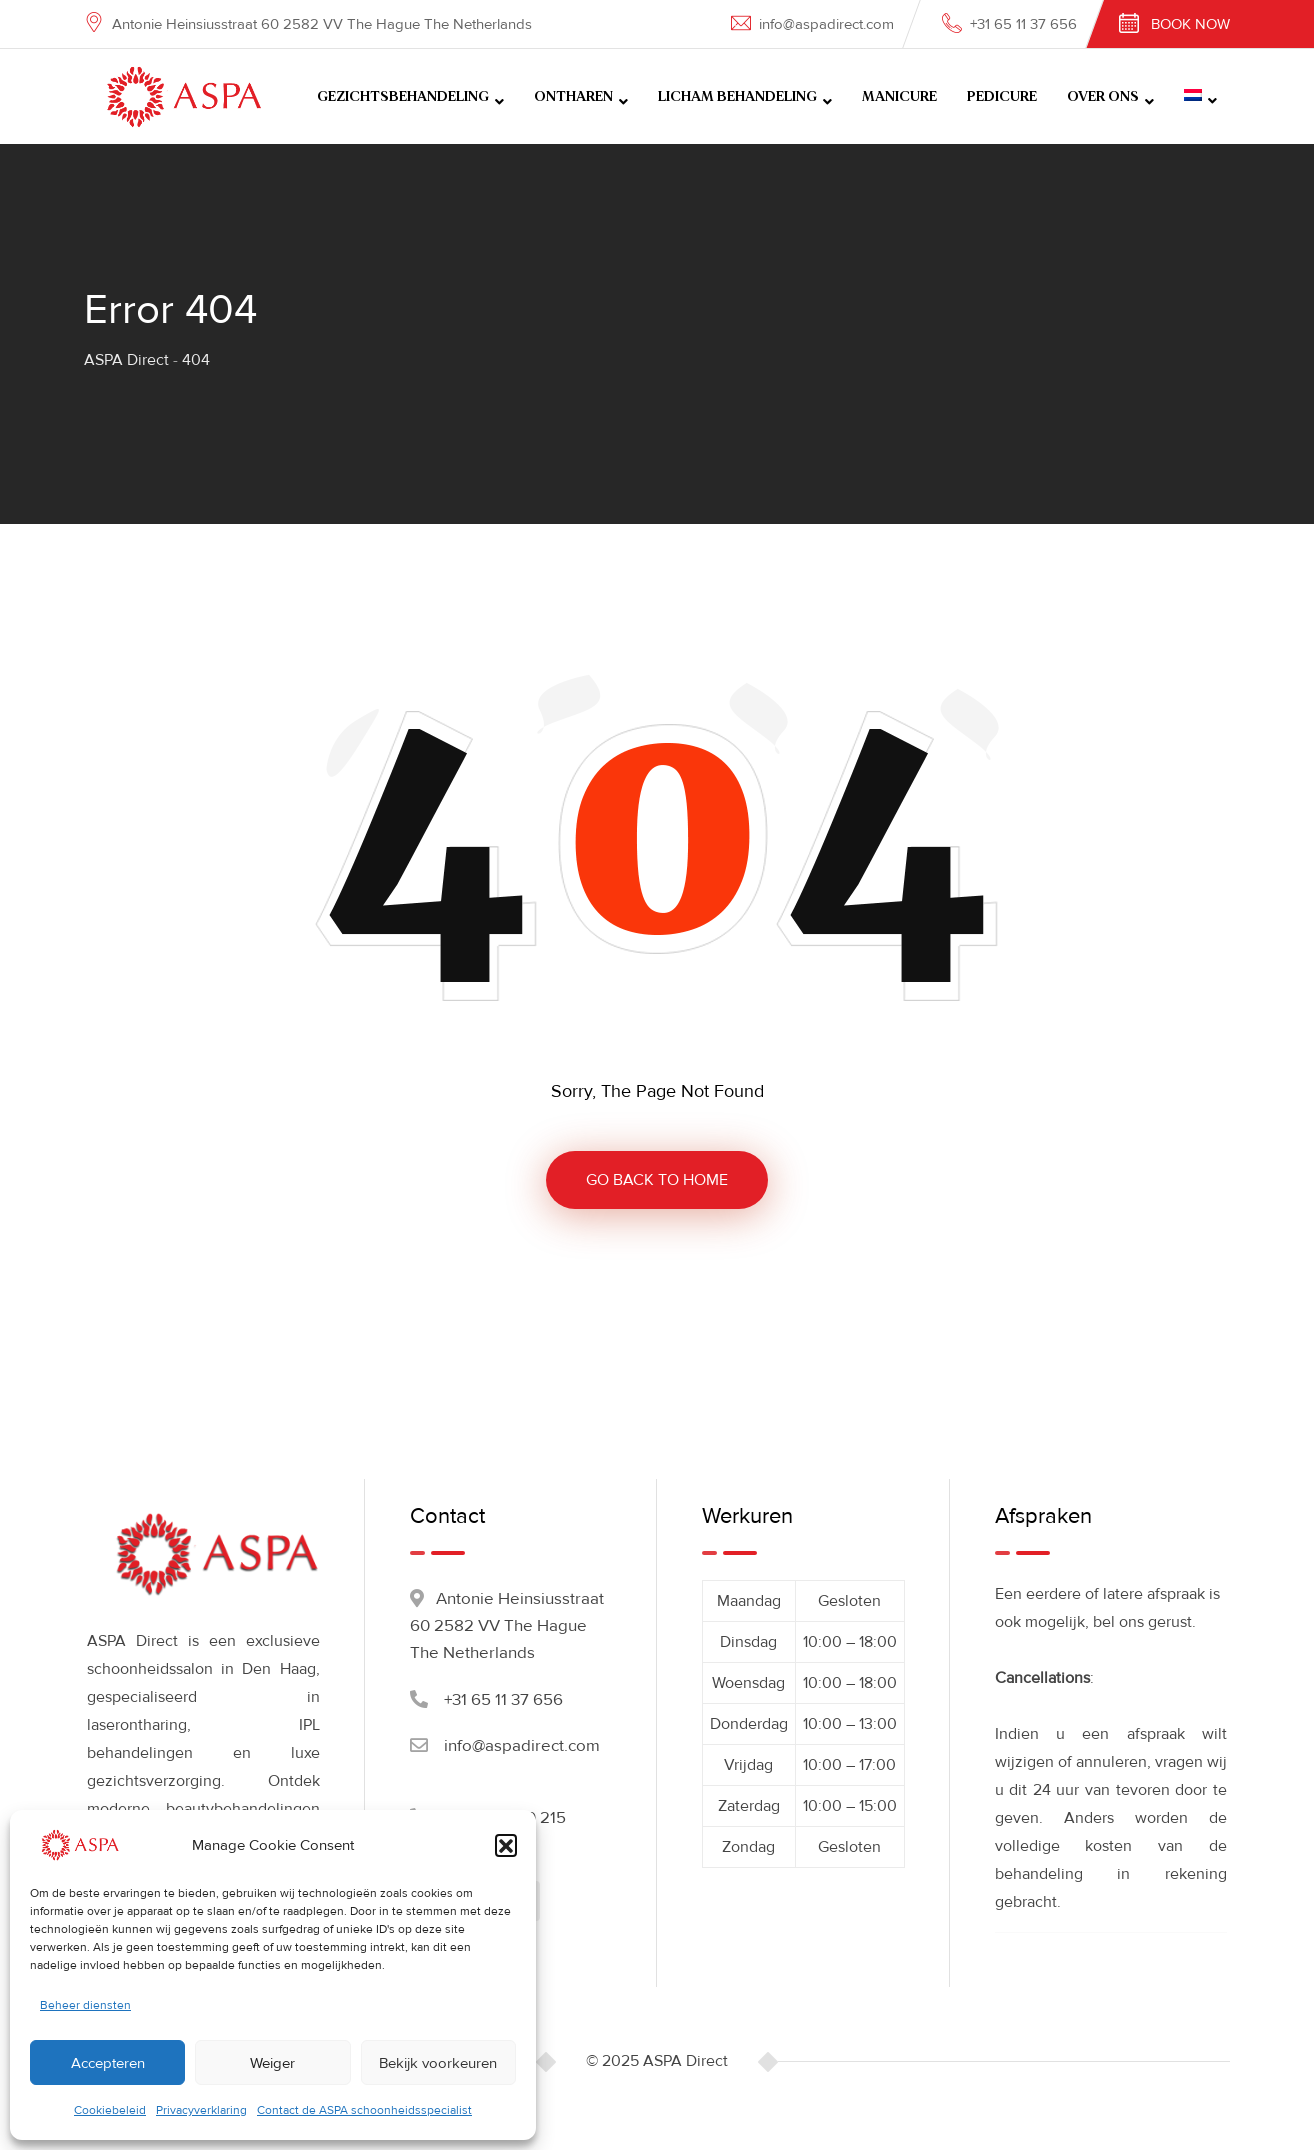 The width and height of the screenshot is (1314, 2150). What do you see at coordinates (1002, 97) in the screenshot?
I see `PEDICURE` at bounding box center [1002, 97].